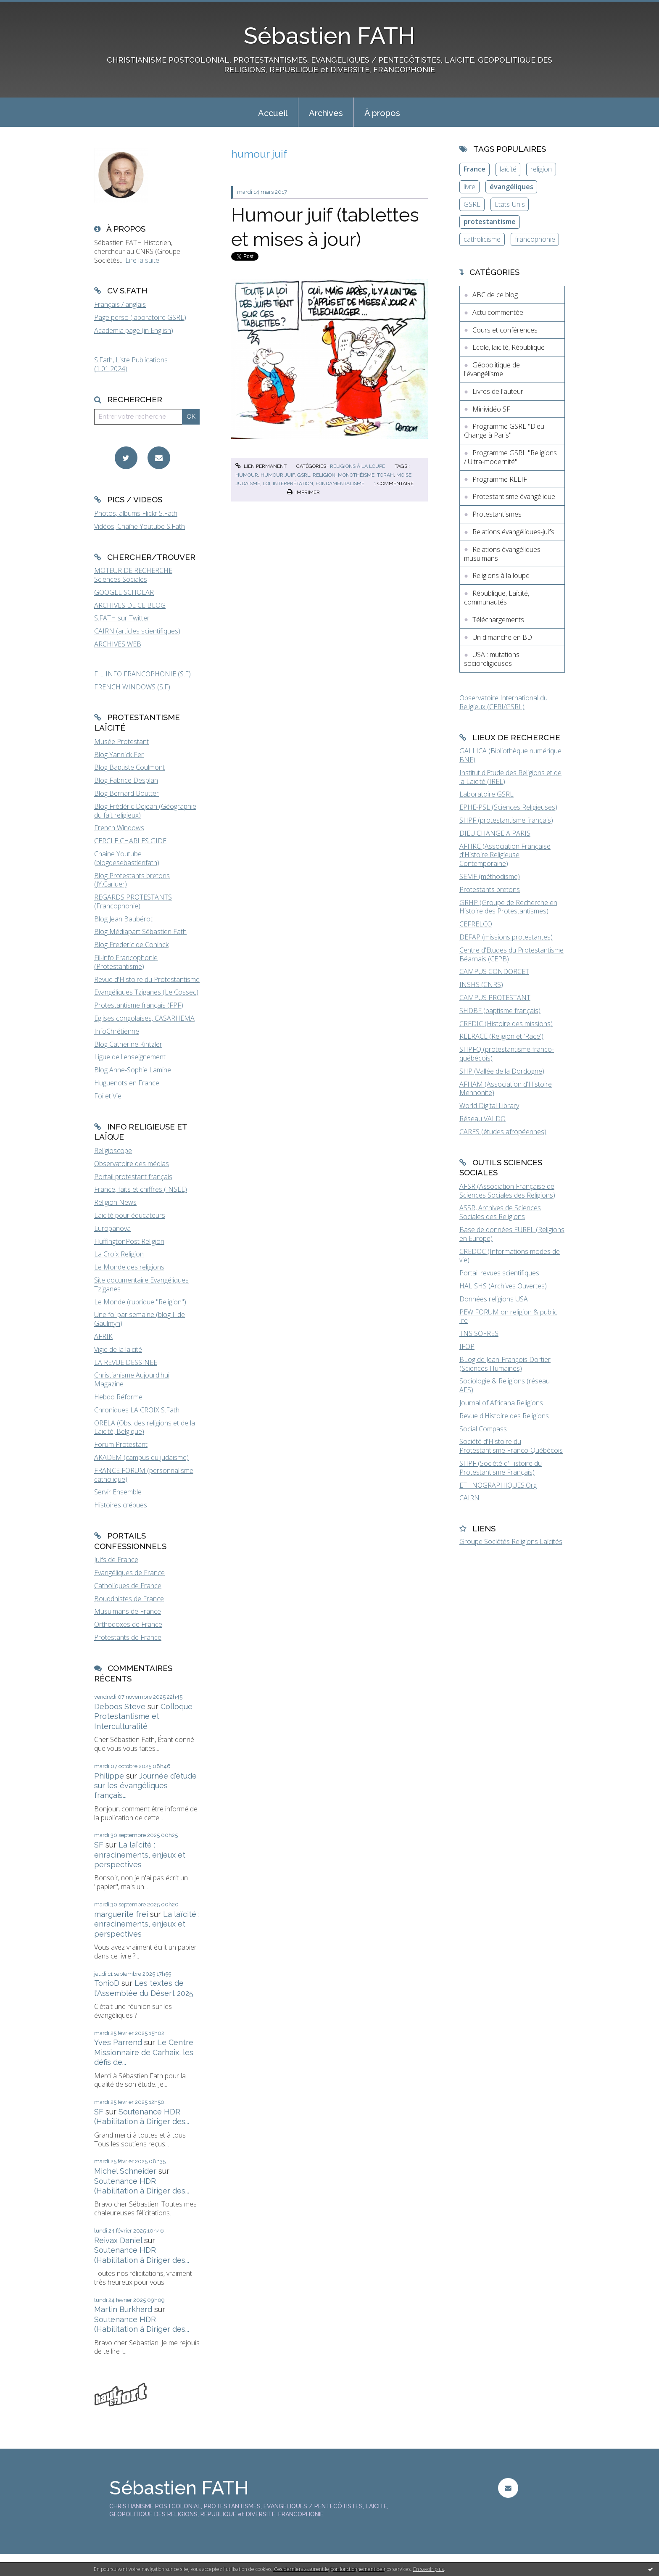 The height and width of the screenshot is (2576, 659). I want to click on Portail protestant français, so click(133, 1176).